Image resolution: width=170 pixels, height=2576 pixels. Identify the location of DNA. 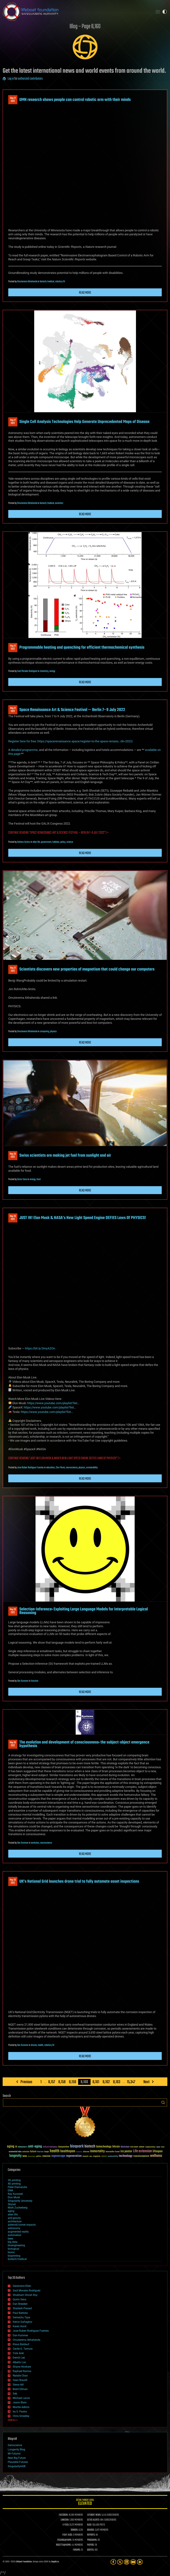
(10, 2190).